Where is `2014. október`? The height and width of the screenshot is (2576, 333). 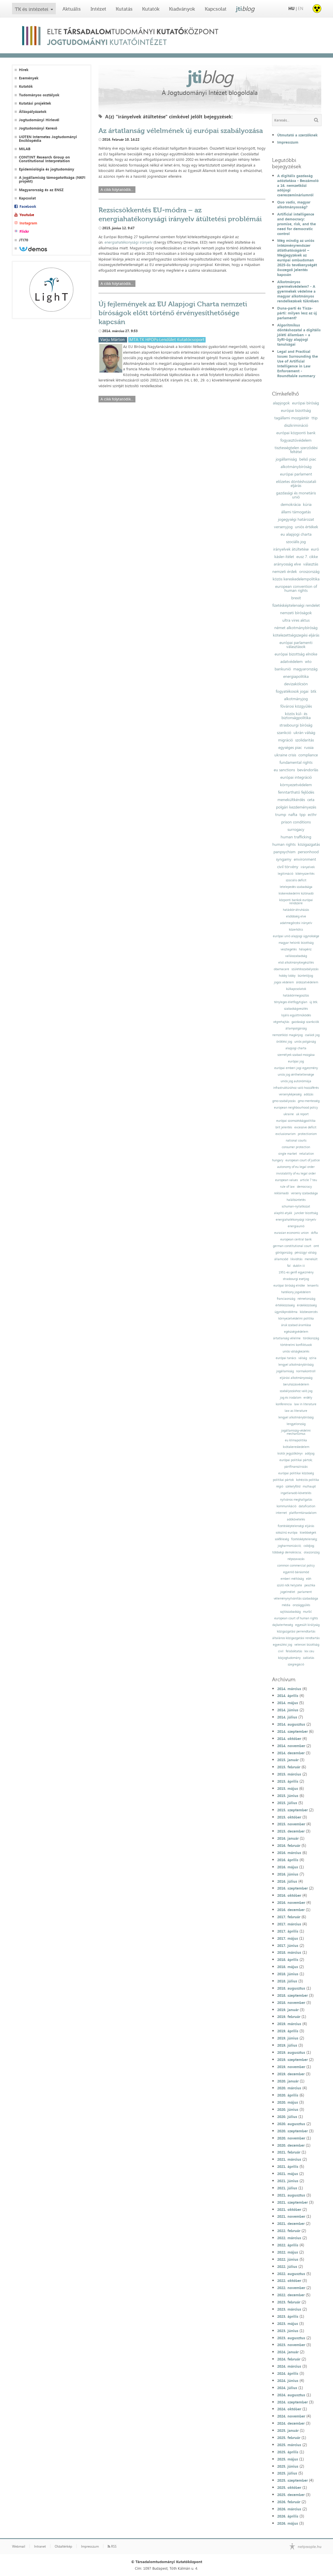
2014. október is located at coordinates (289, 1738).